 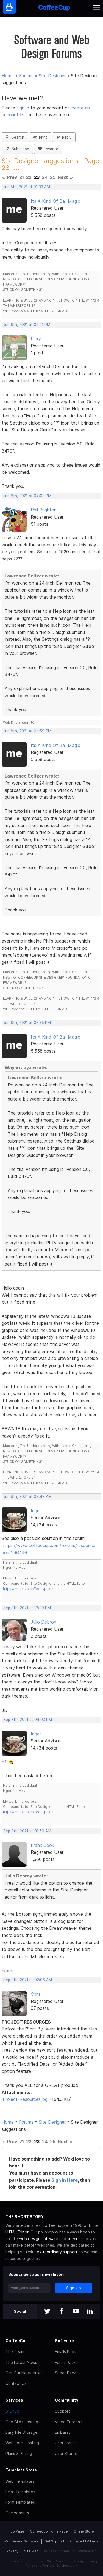 What do you see at coordinates (26, 324) in the screenshot?
I see `Jun 8th, 2021 at 02:21 PM` at bounding box center [26, 324].